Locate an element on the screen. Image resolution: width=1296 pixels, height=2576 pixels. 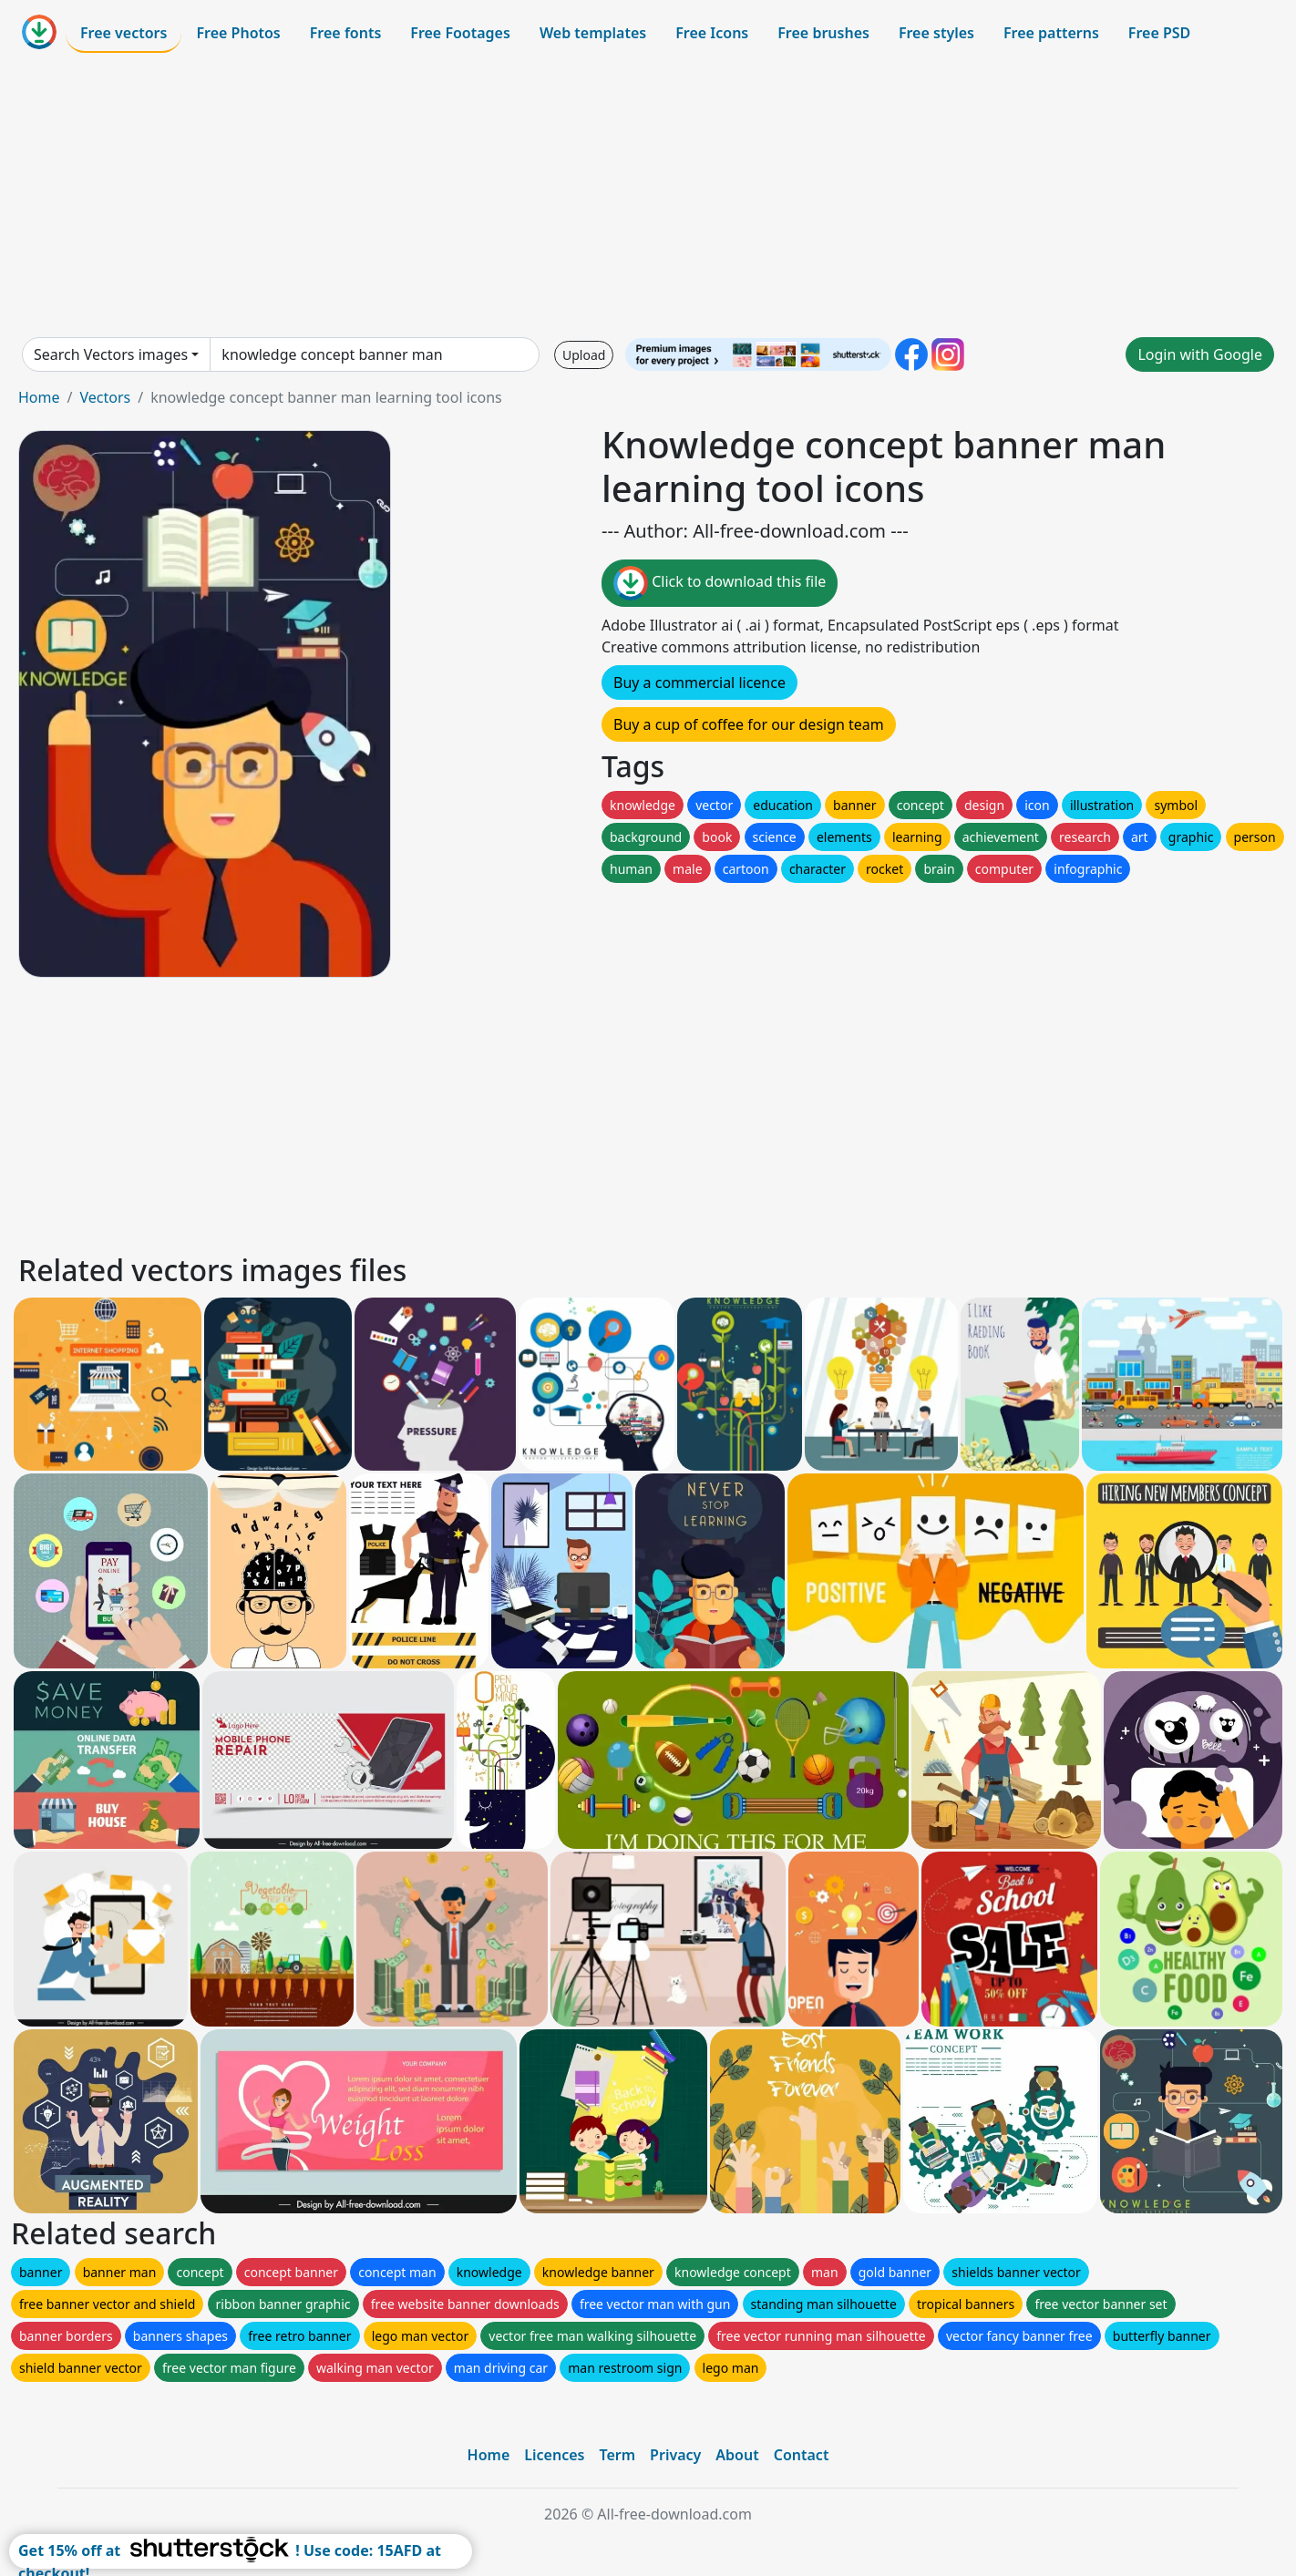
Contact is located at coordinates (801, 2455).